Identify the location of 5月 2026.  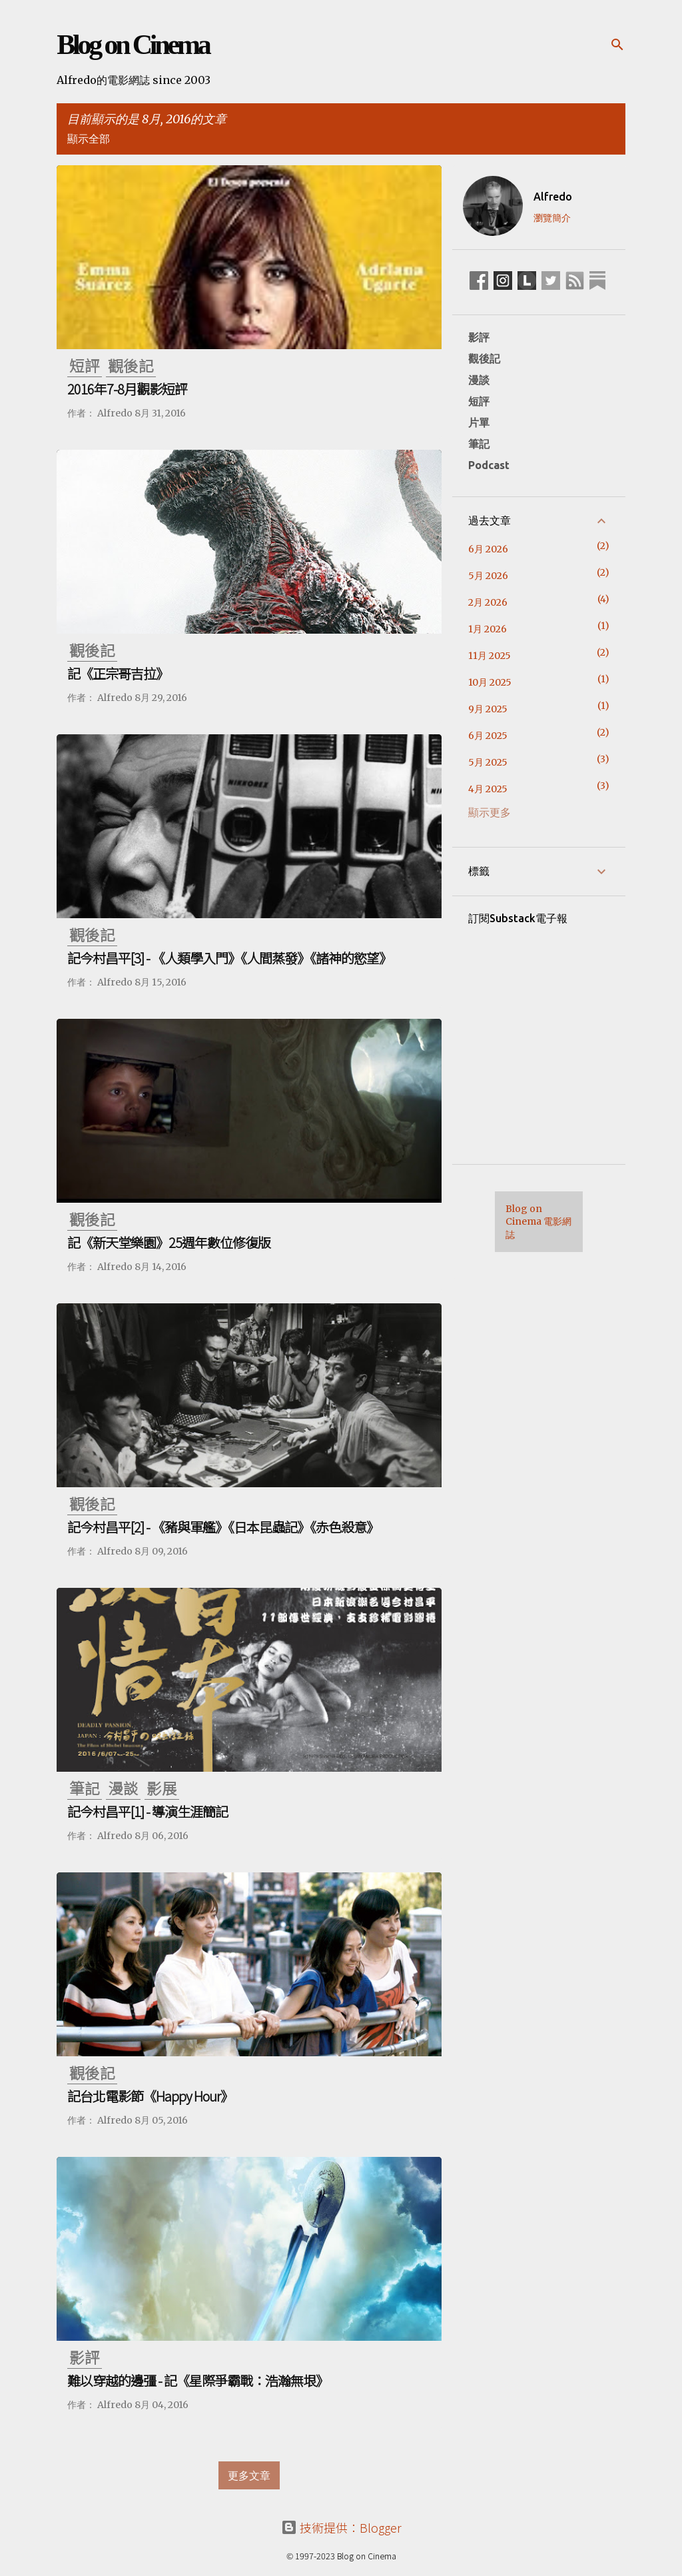
(488, 576).